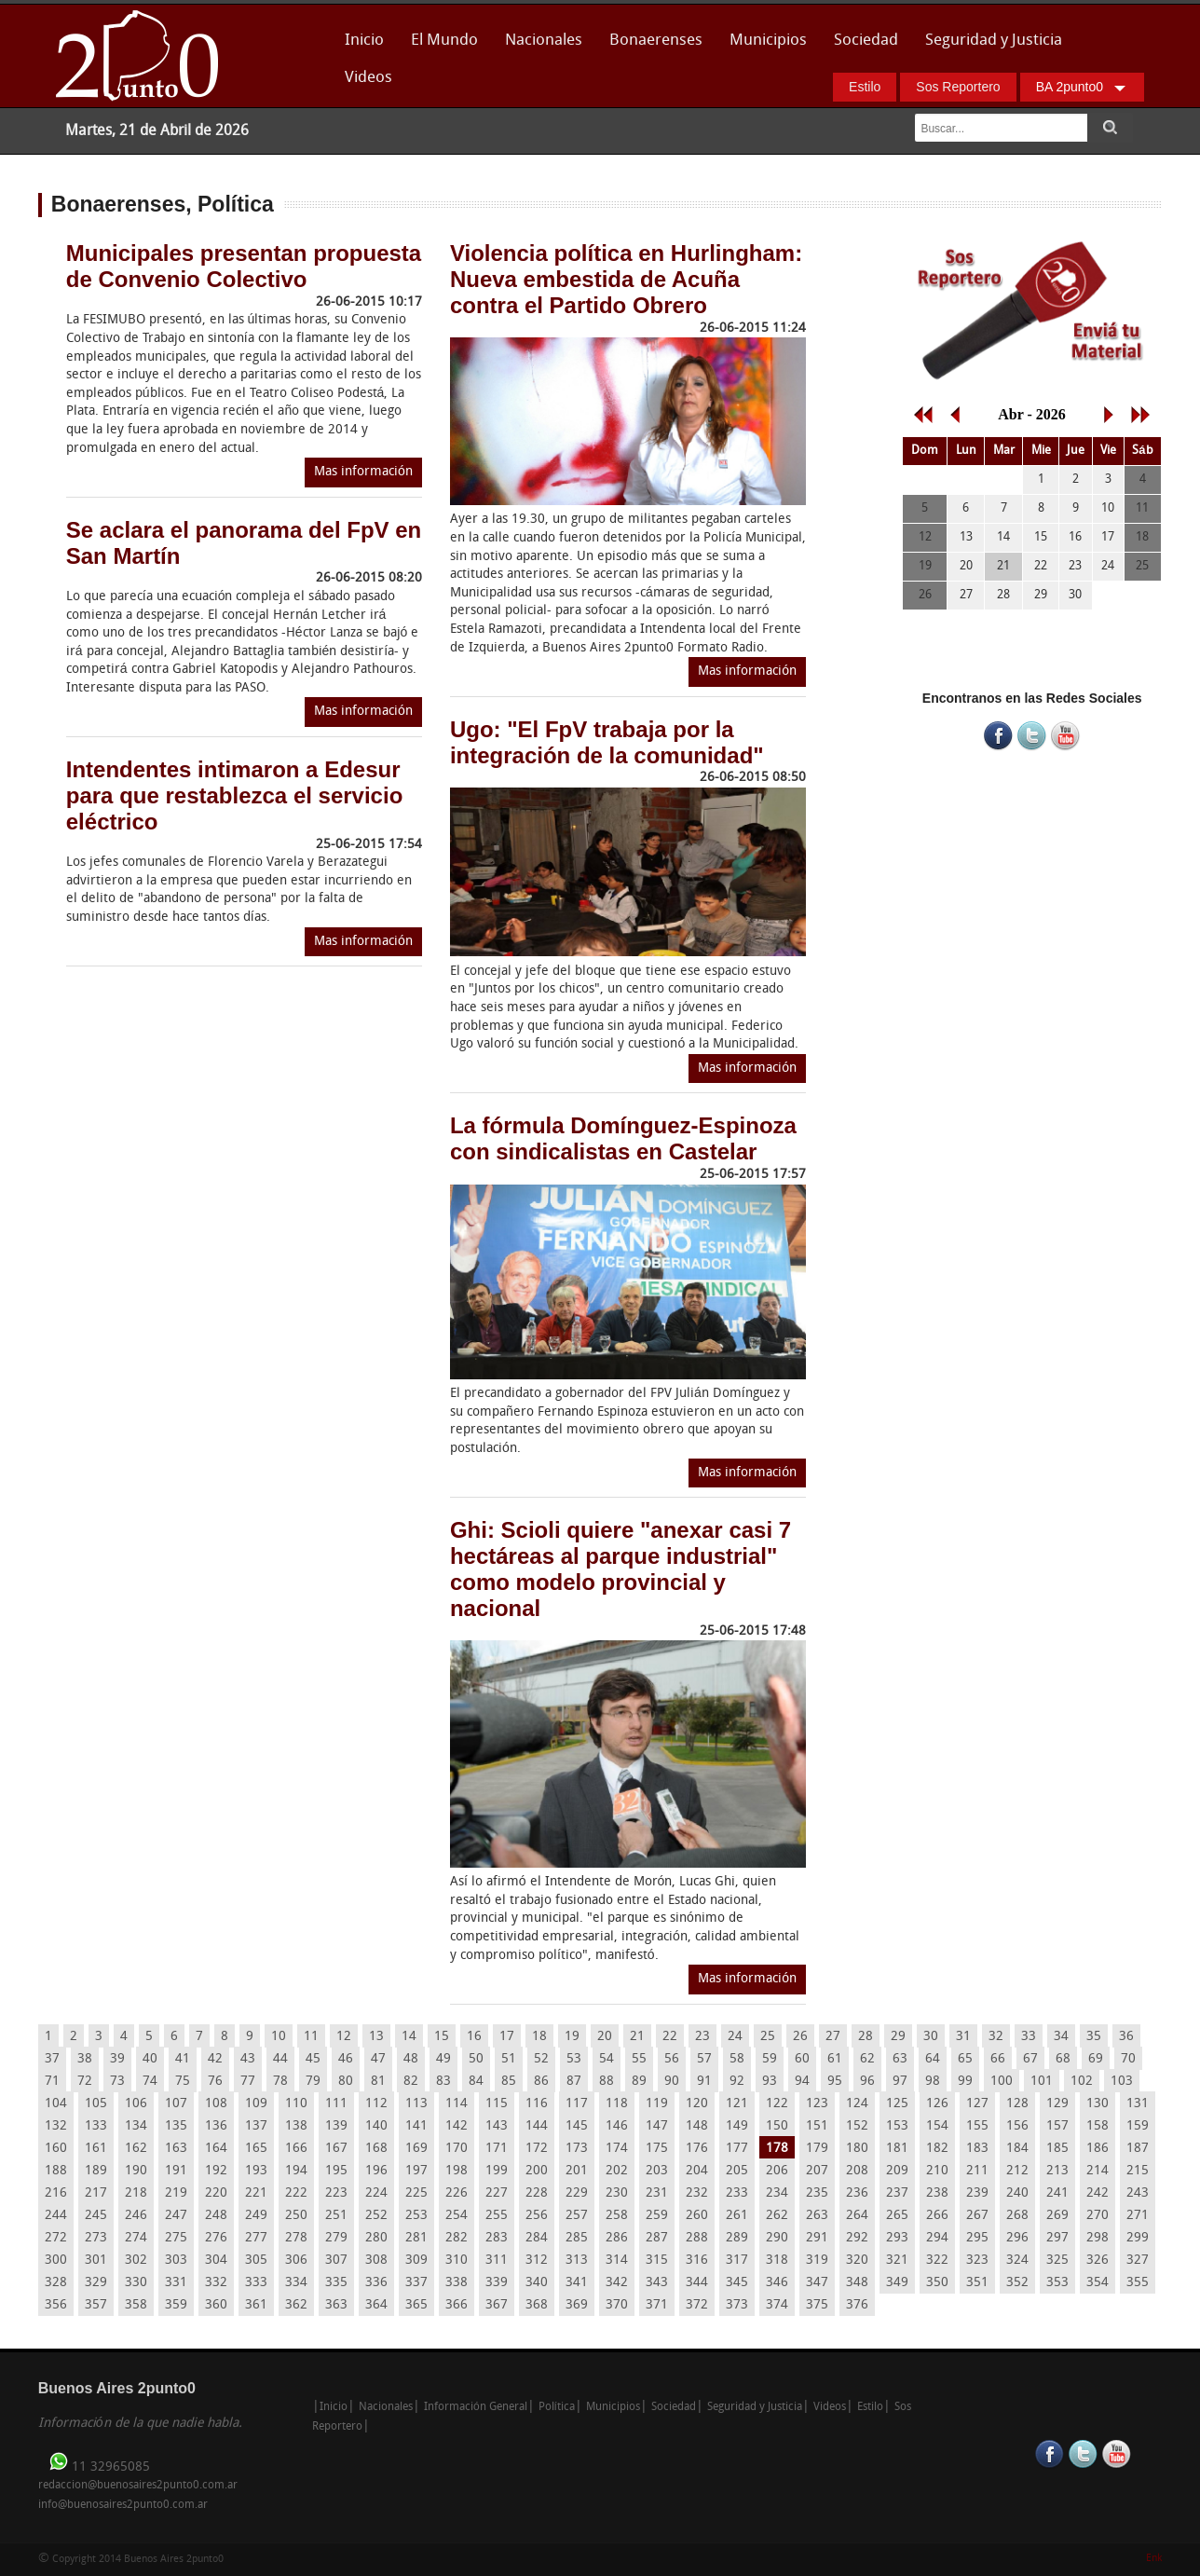 Image resolution: width=1200 pixels, height=2576 pixels. Describe the element at coordinates (410, 2082) in the screenshot. I see `82` at that location.